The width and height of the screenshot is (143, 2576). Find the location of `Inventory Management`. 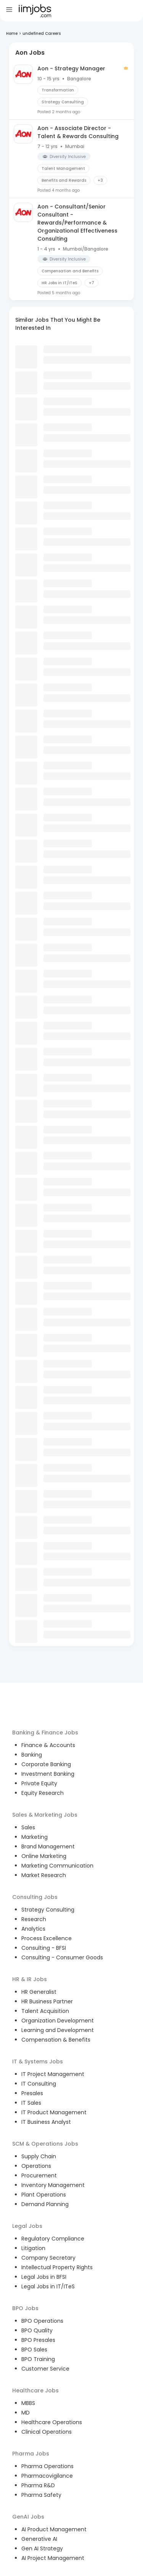

Inventory Management is located at coordinates (53, 2185).